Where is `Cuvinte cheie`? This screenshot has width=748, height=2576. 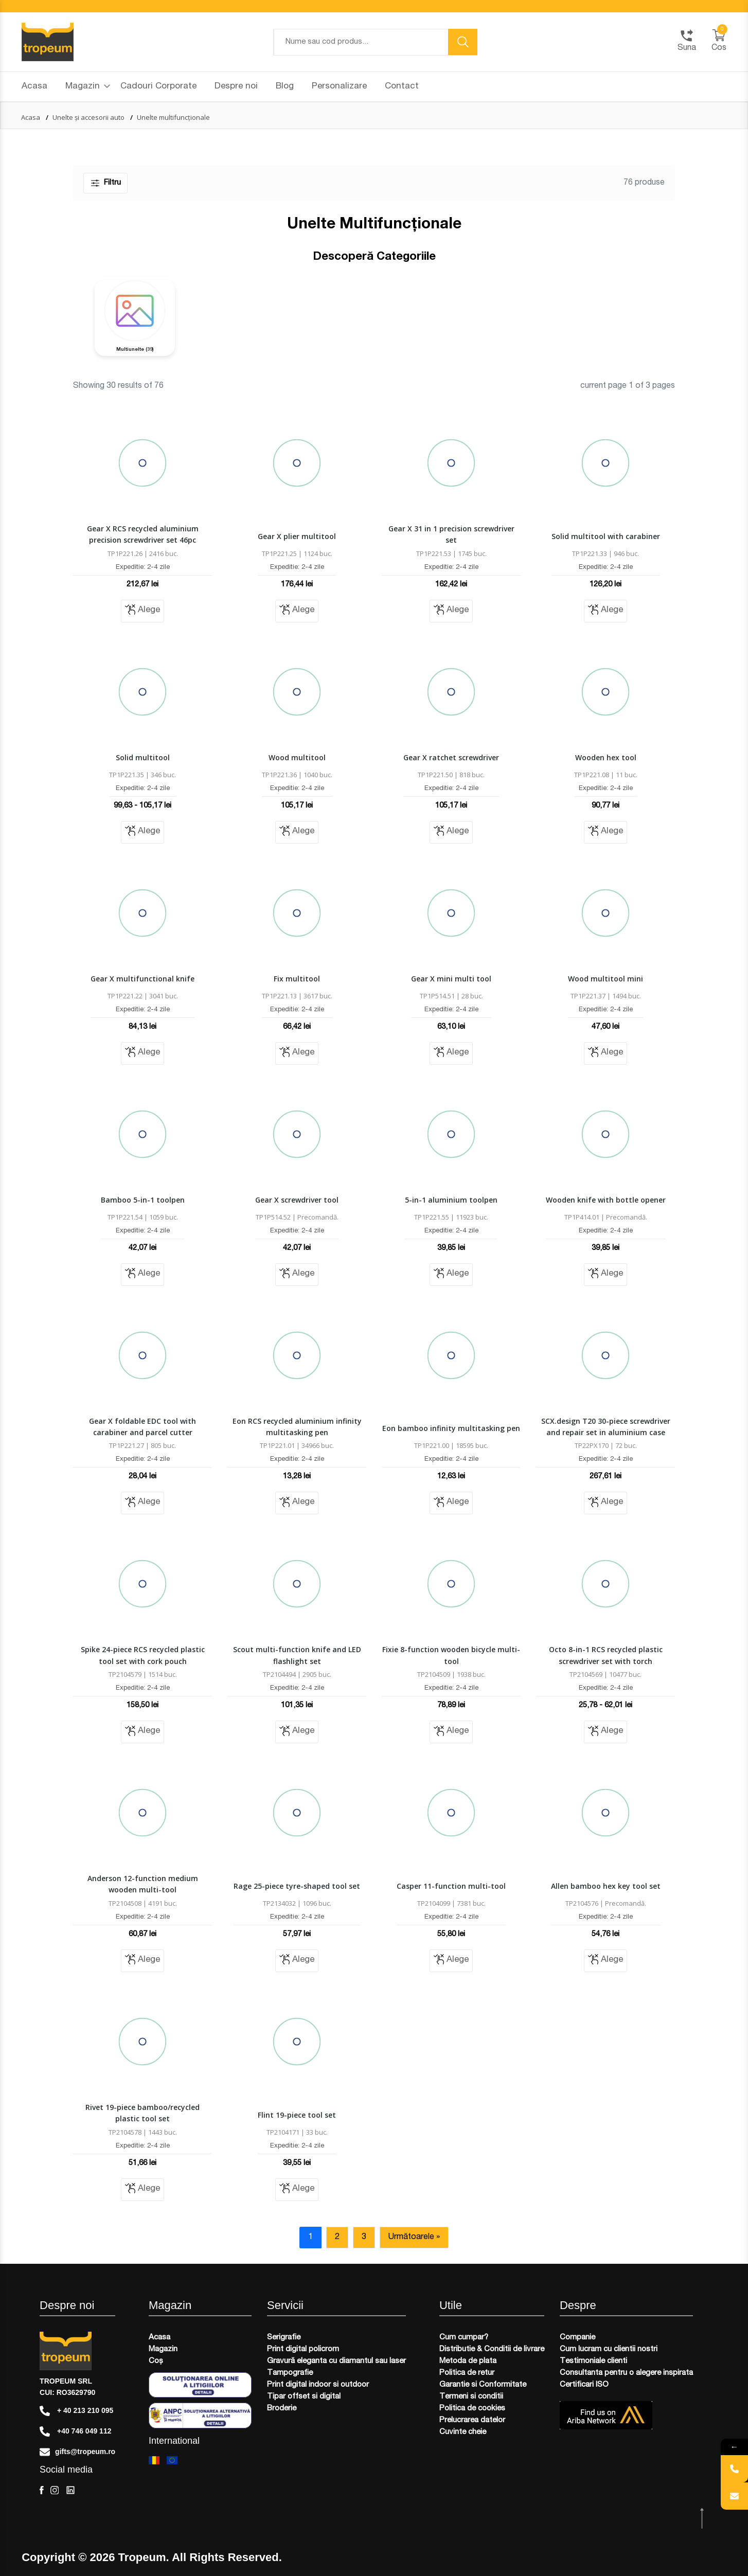
Cuvinte cheie is located at coordinates (462, 2432).